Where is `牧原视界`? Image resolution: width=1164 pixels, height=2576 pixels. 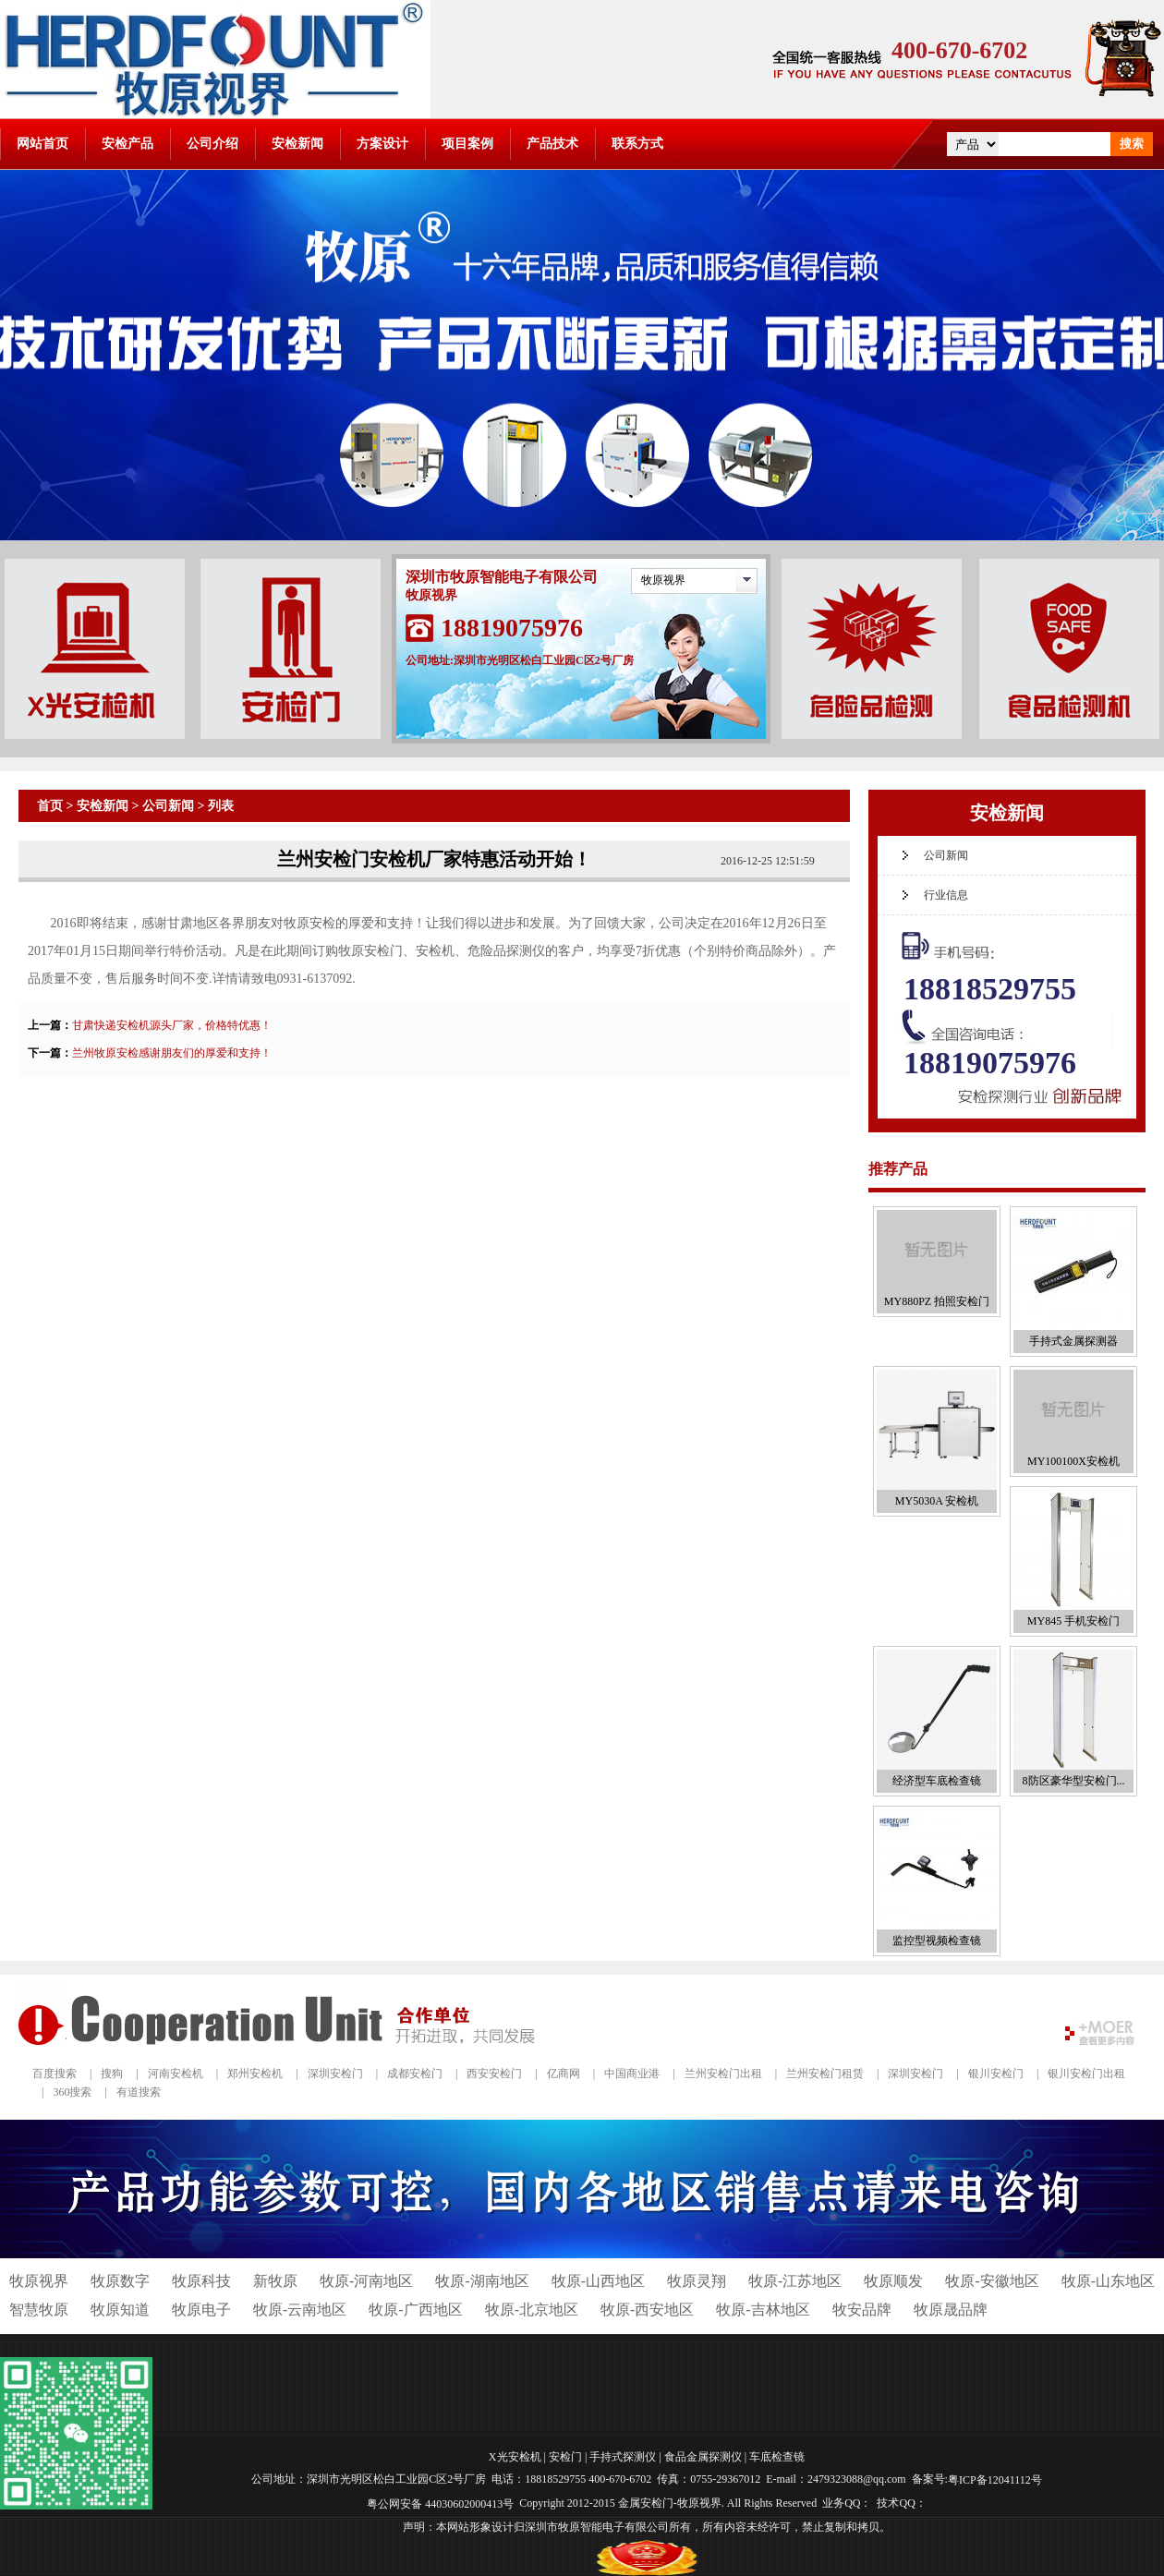
牧原视界 is located at coordinates (663, 580).